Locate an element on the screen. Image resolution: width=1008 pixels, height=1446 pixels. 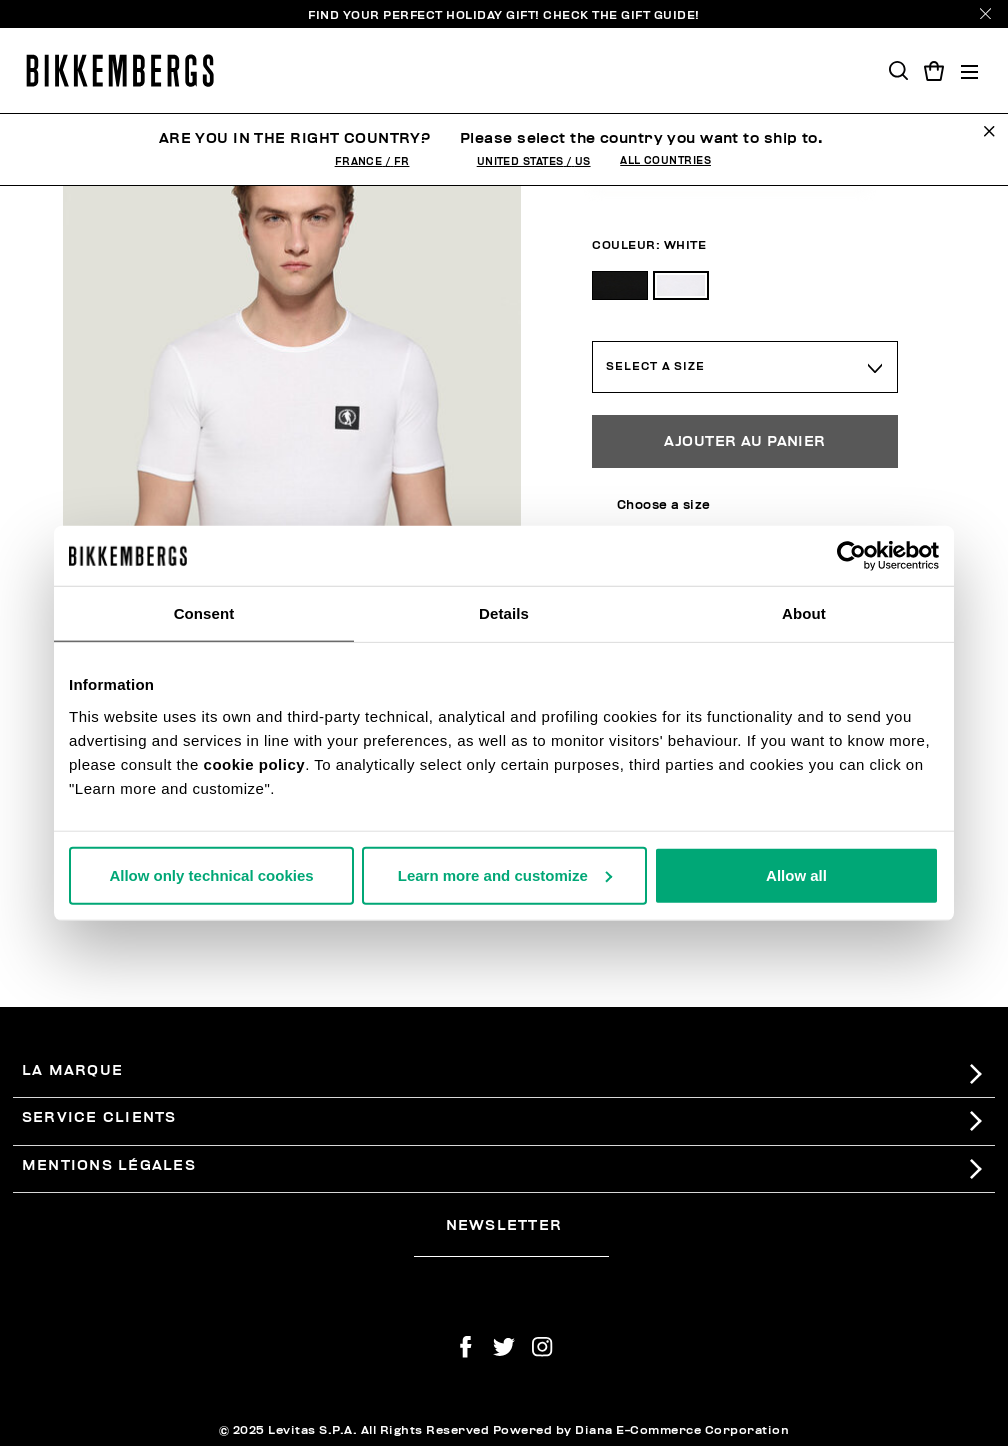
Details [tab] is located at coordinates (504, 613).